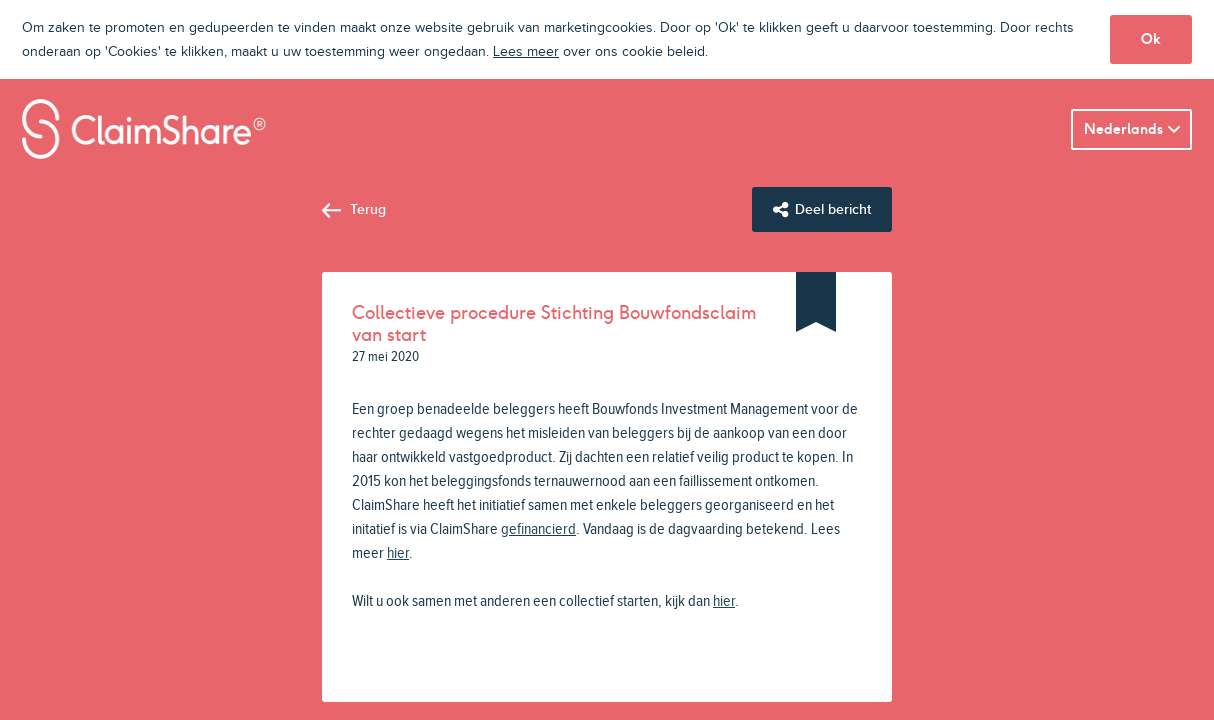  Describe the element at coordinates (1151, 39) in the screenshot. I see `Ok` at that location.